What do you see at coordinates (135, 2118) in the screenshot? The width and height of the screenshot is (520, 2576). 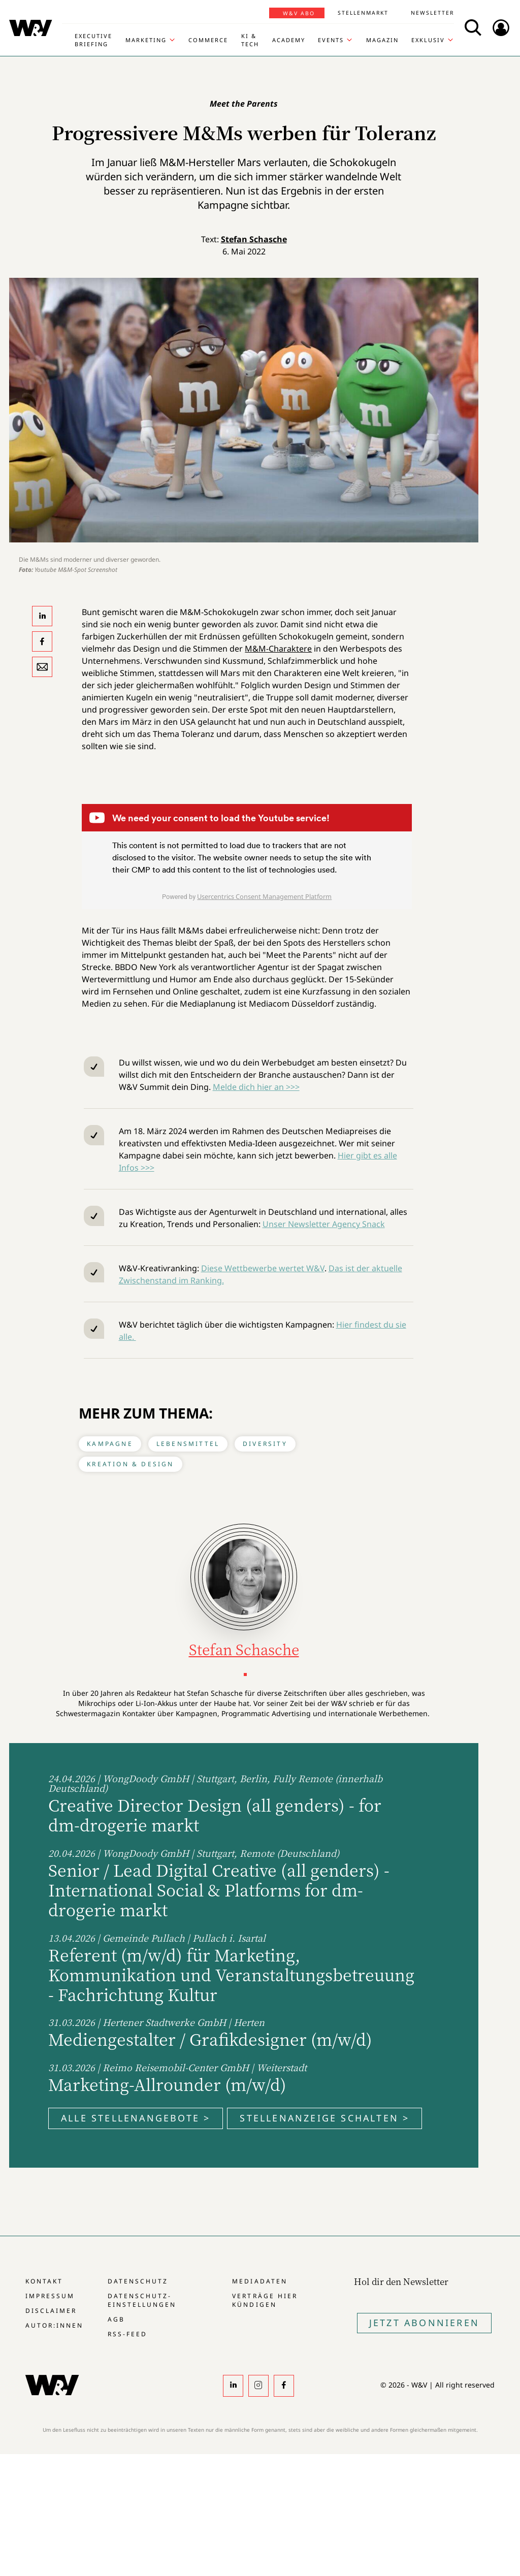 I see `Alle Stellenangebote >` at bounding box center [135, 2118].